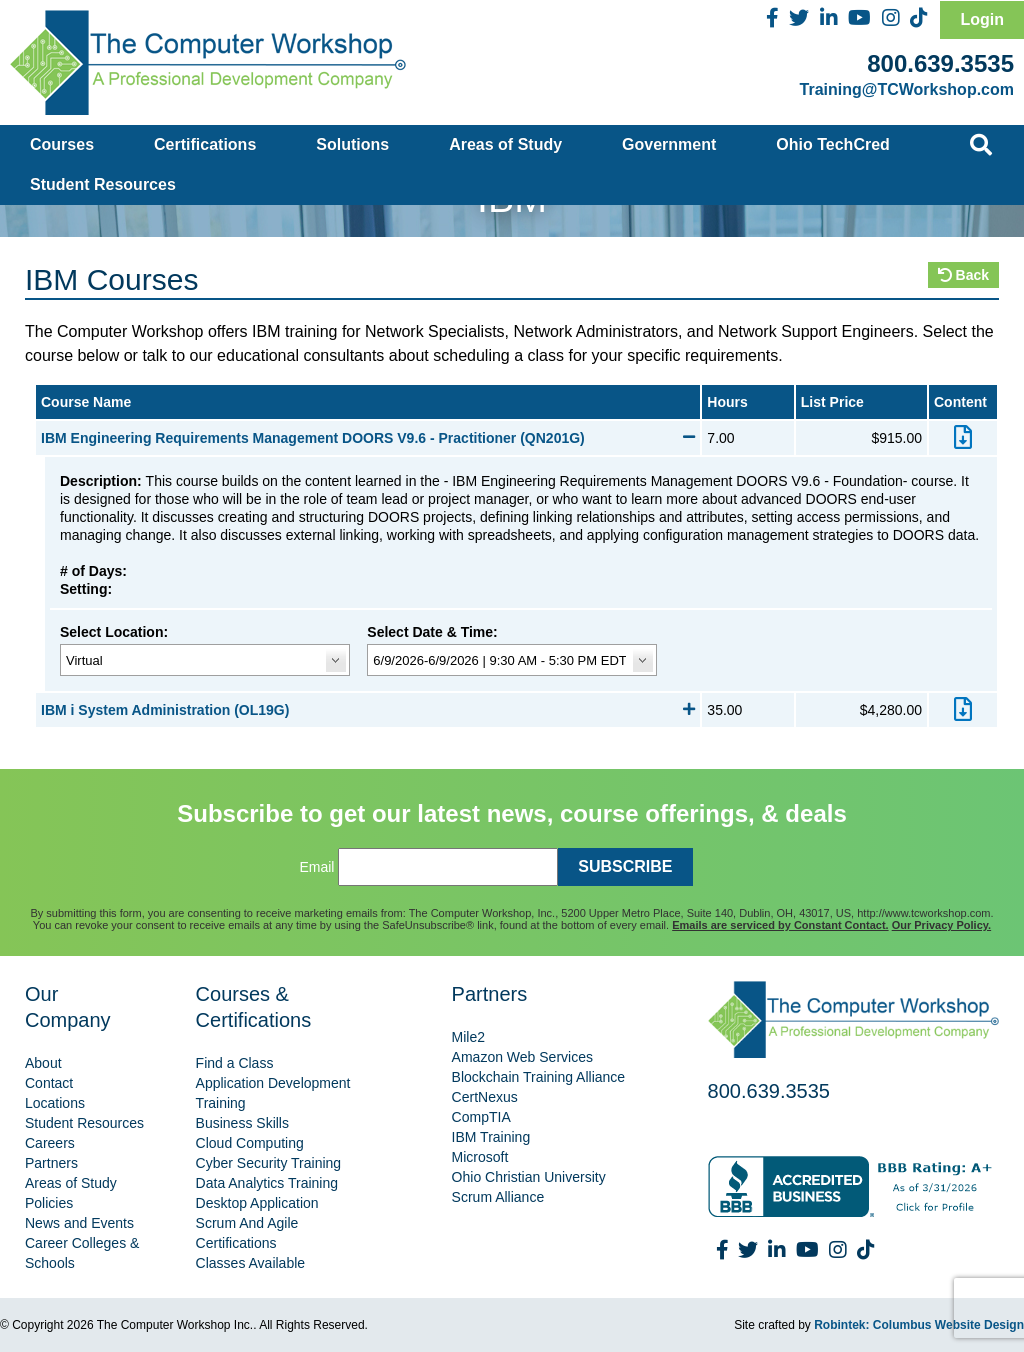 The width and height of the screenshot is (1024, 1352). Describe the element at coordinates (522, 1057) in the screenshot. I see `Amazon Web Services` at that location.